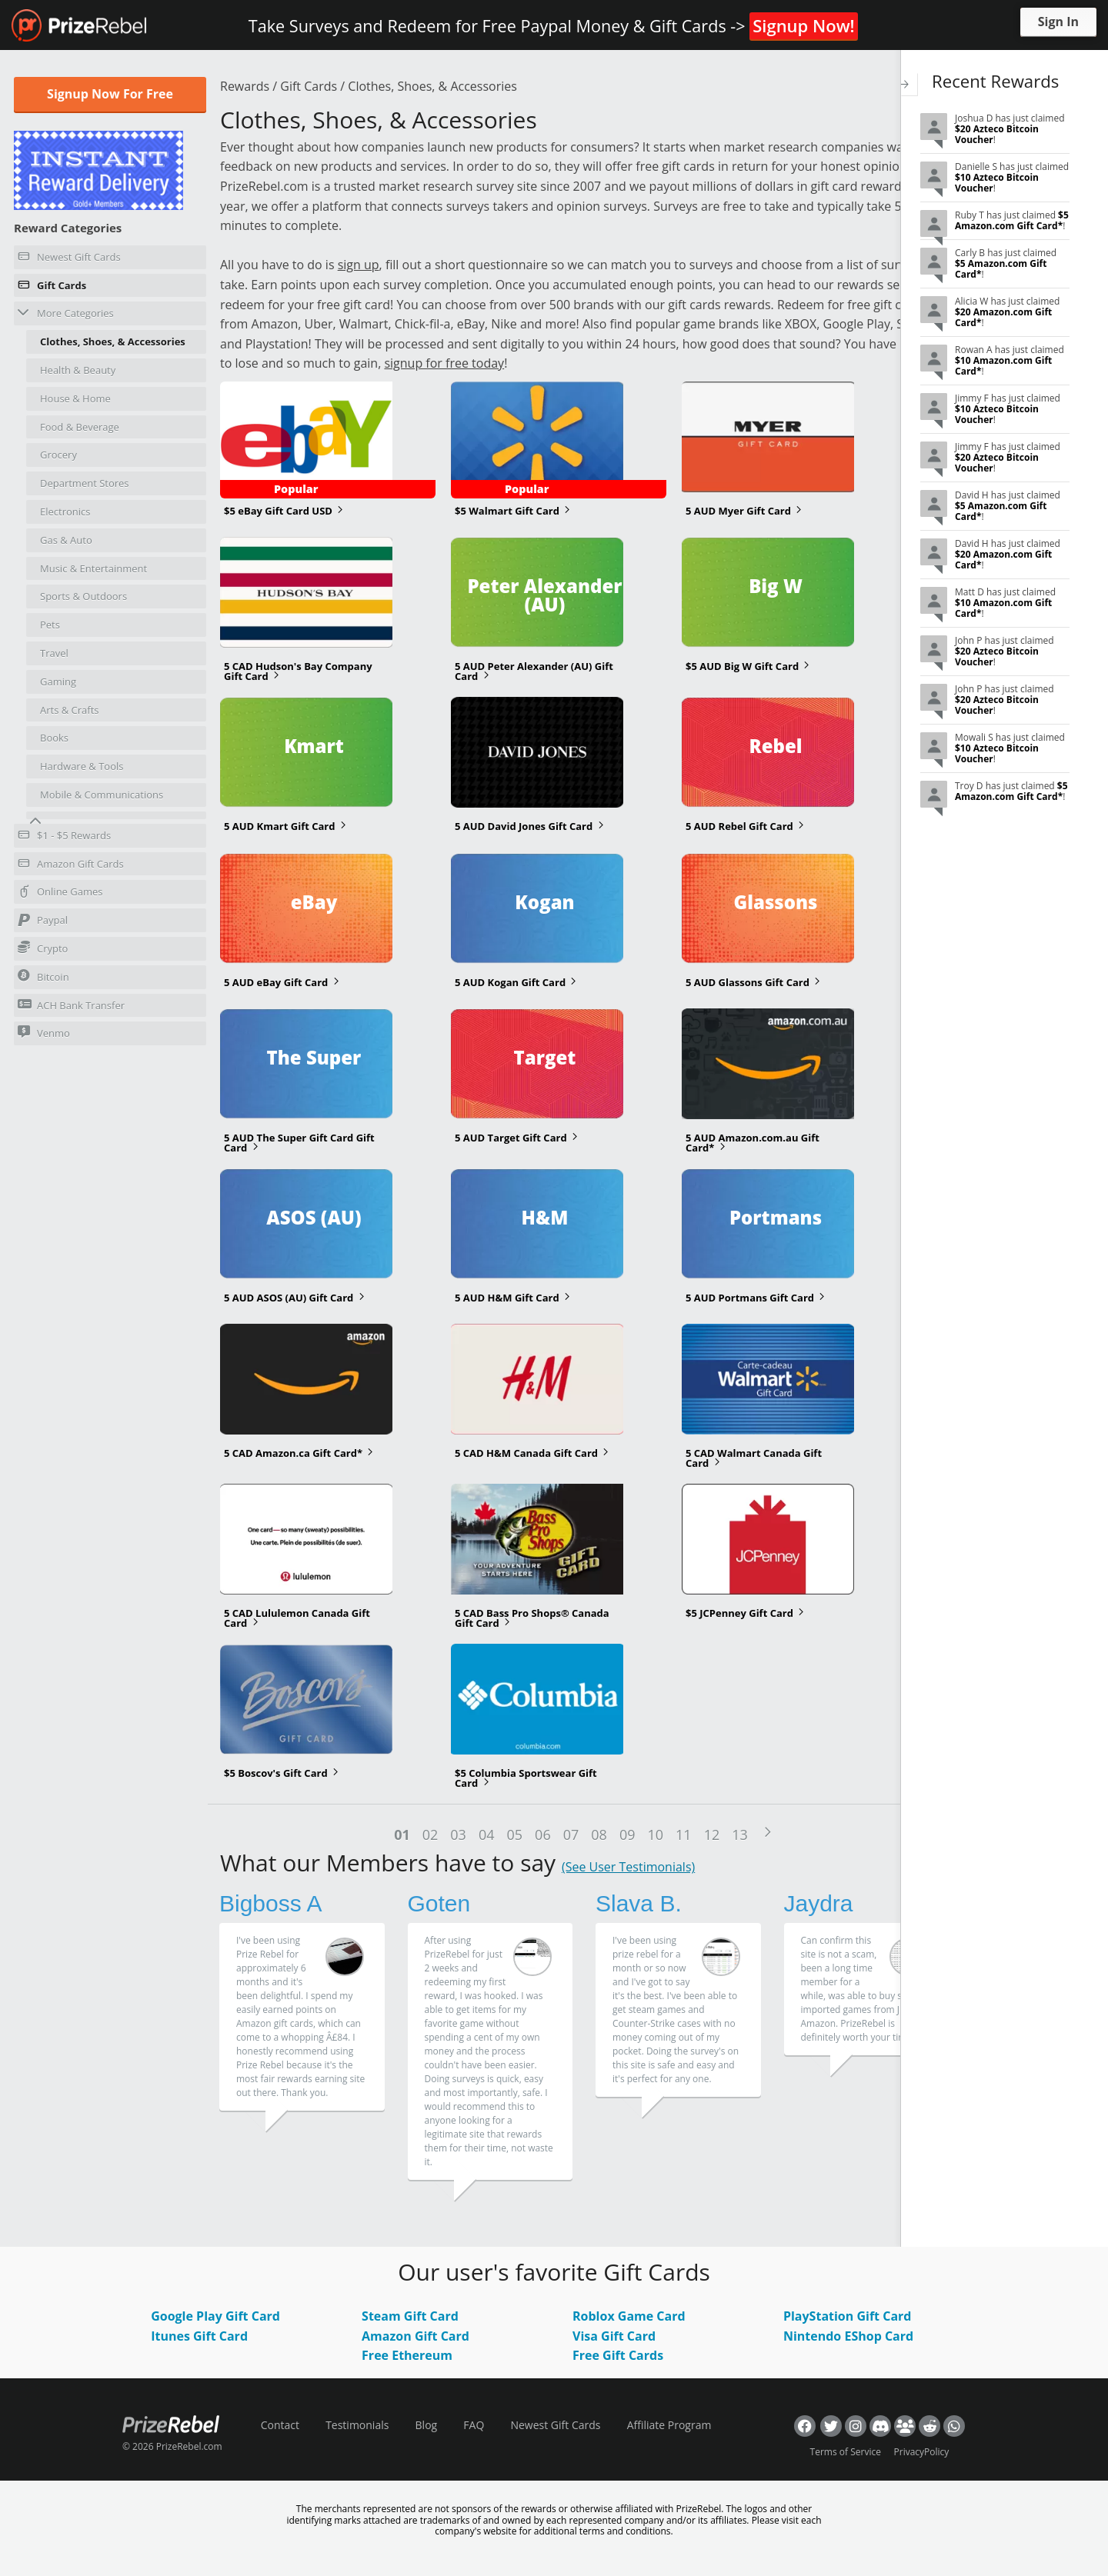 The image size is (1108, 2576). I want to click on $1 - $5 Rewards, so click(64, 838).